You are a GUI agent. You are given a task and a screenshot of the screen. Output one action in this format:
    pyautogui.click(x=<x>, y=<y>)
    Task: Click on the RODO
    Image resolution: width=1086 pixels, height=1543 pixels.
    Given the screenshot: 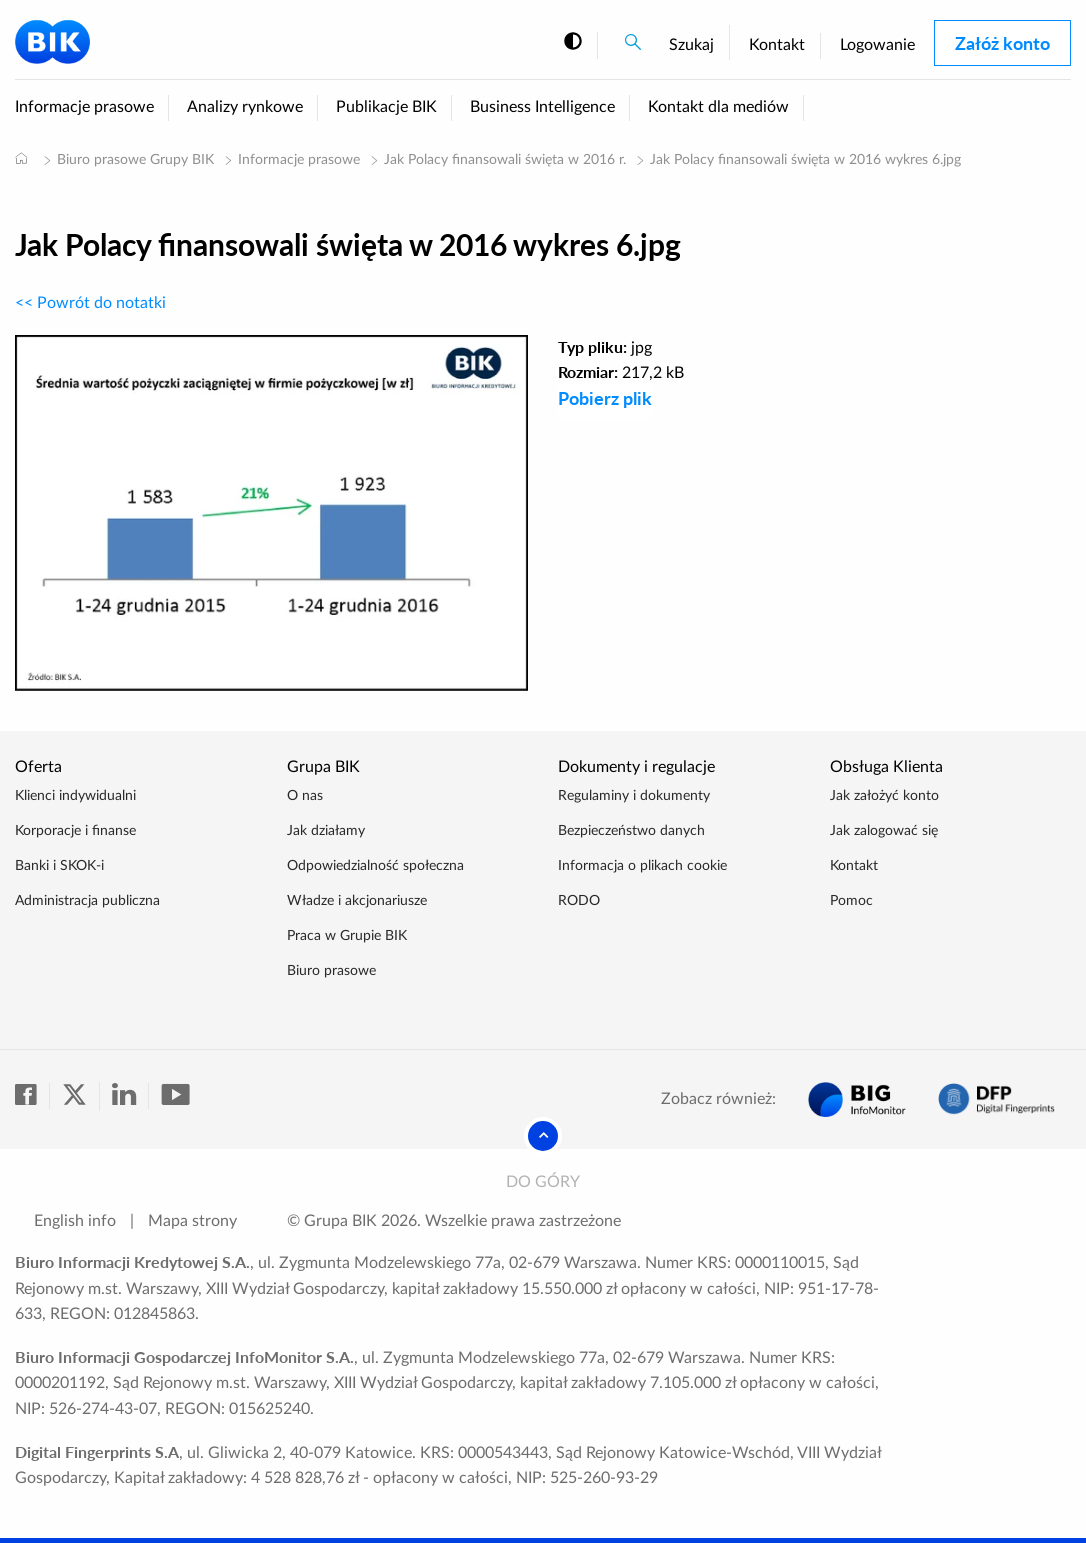 What is the action you would take?
    pyautogui.click(x=579, y=901)
    